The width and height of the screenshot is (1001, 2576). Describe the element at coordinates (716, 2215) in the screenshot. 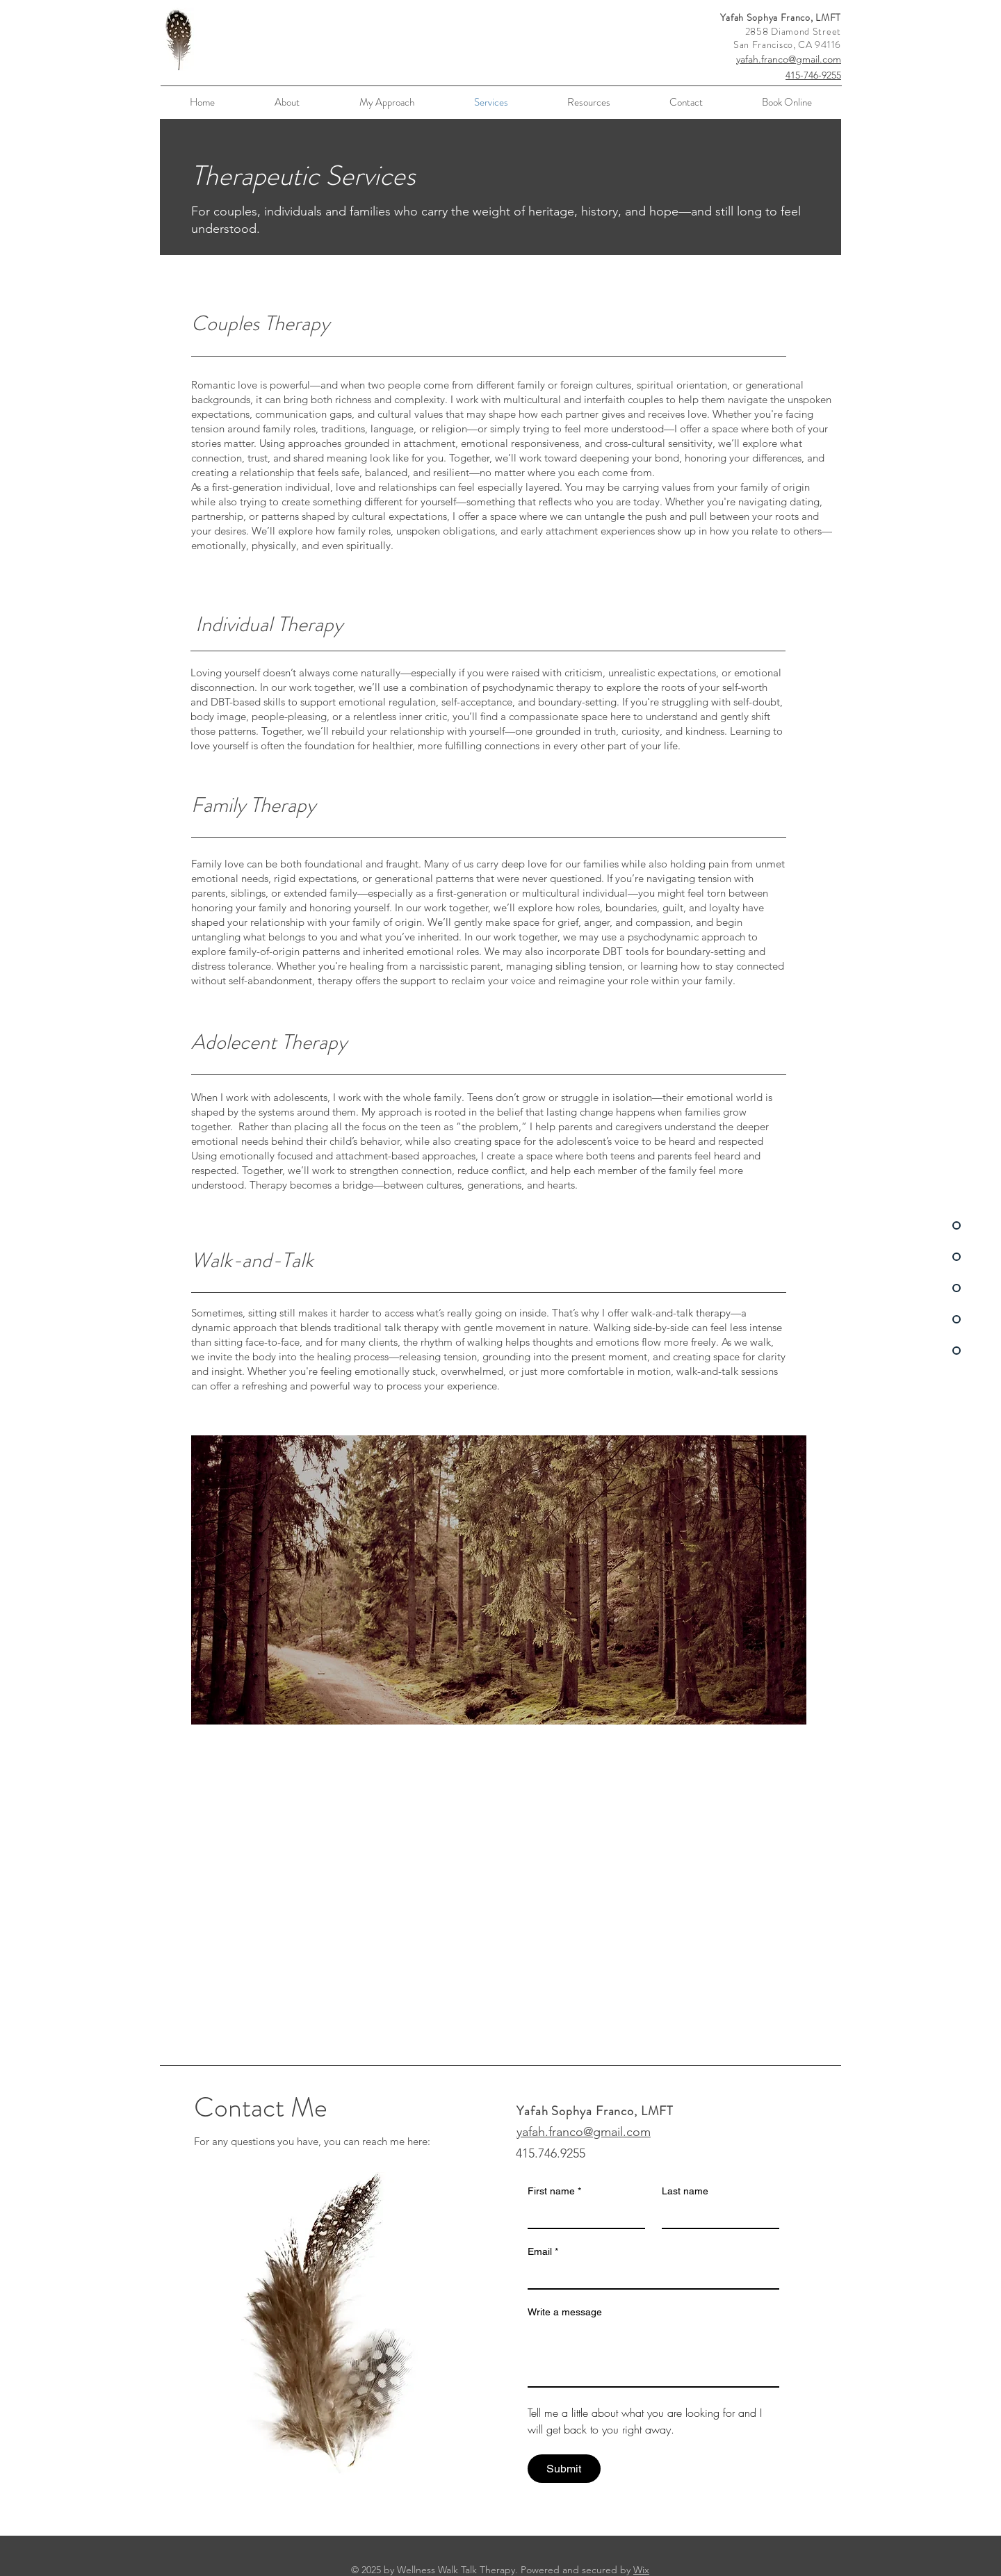

I see `[Last name]` at that location.